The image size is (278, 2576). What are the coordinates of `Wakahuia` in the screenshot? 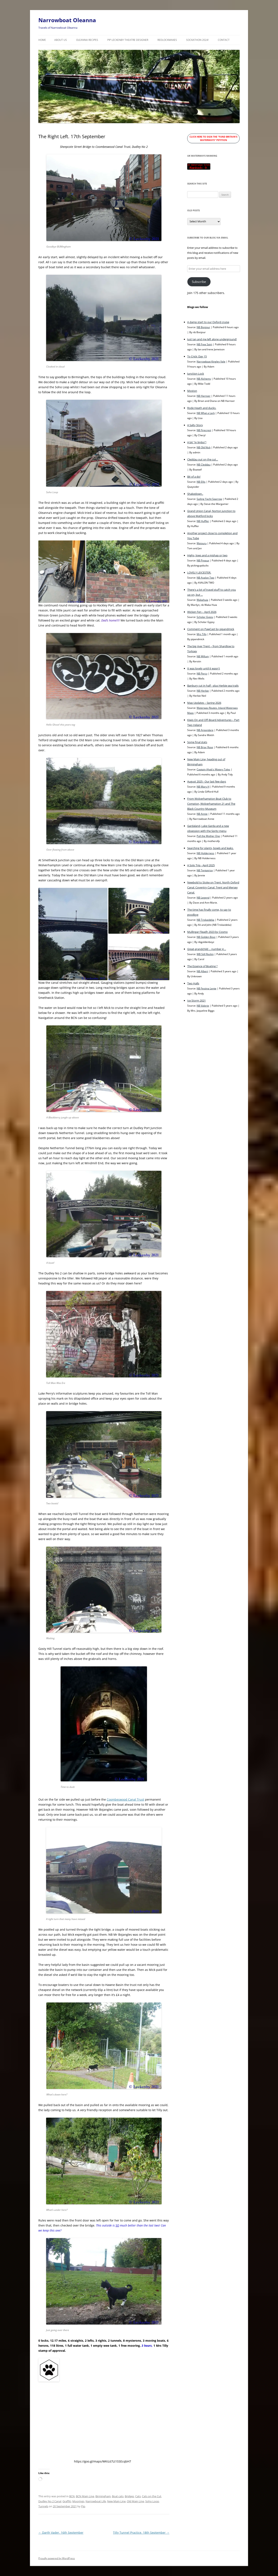 It's located at (202, 599).